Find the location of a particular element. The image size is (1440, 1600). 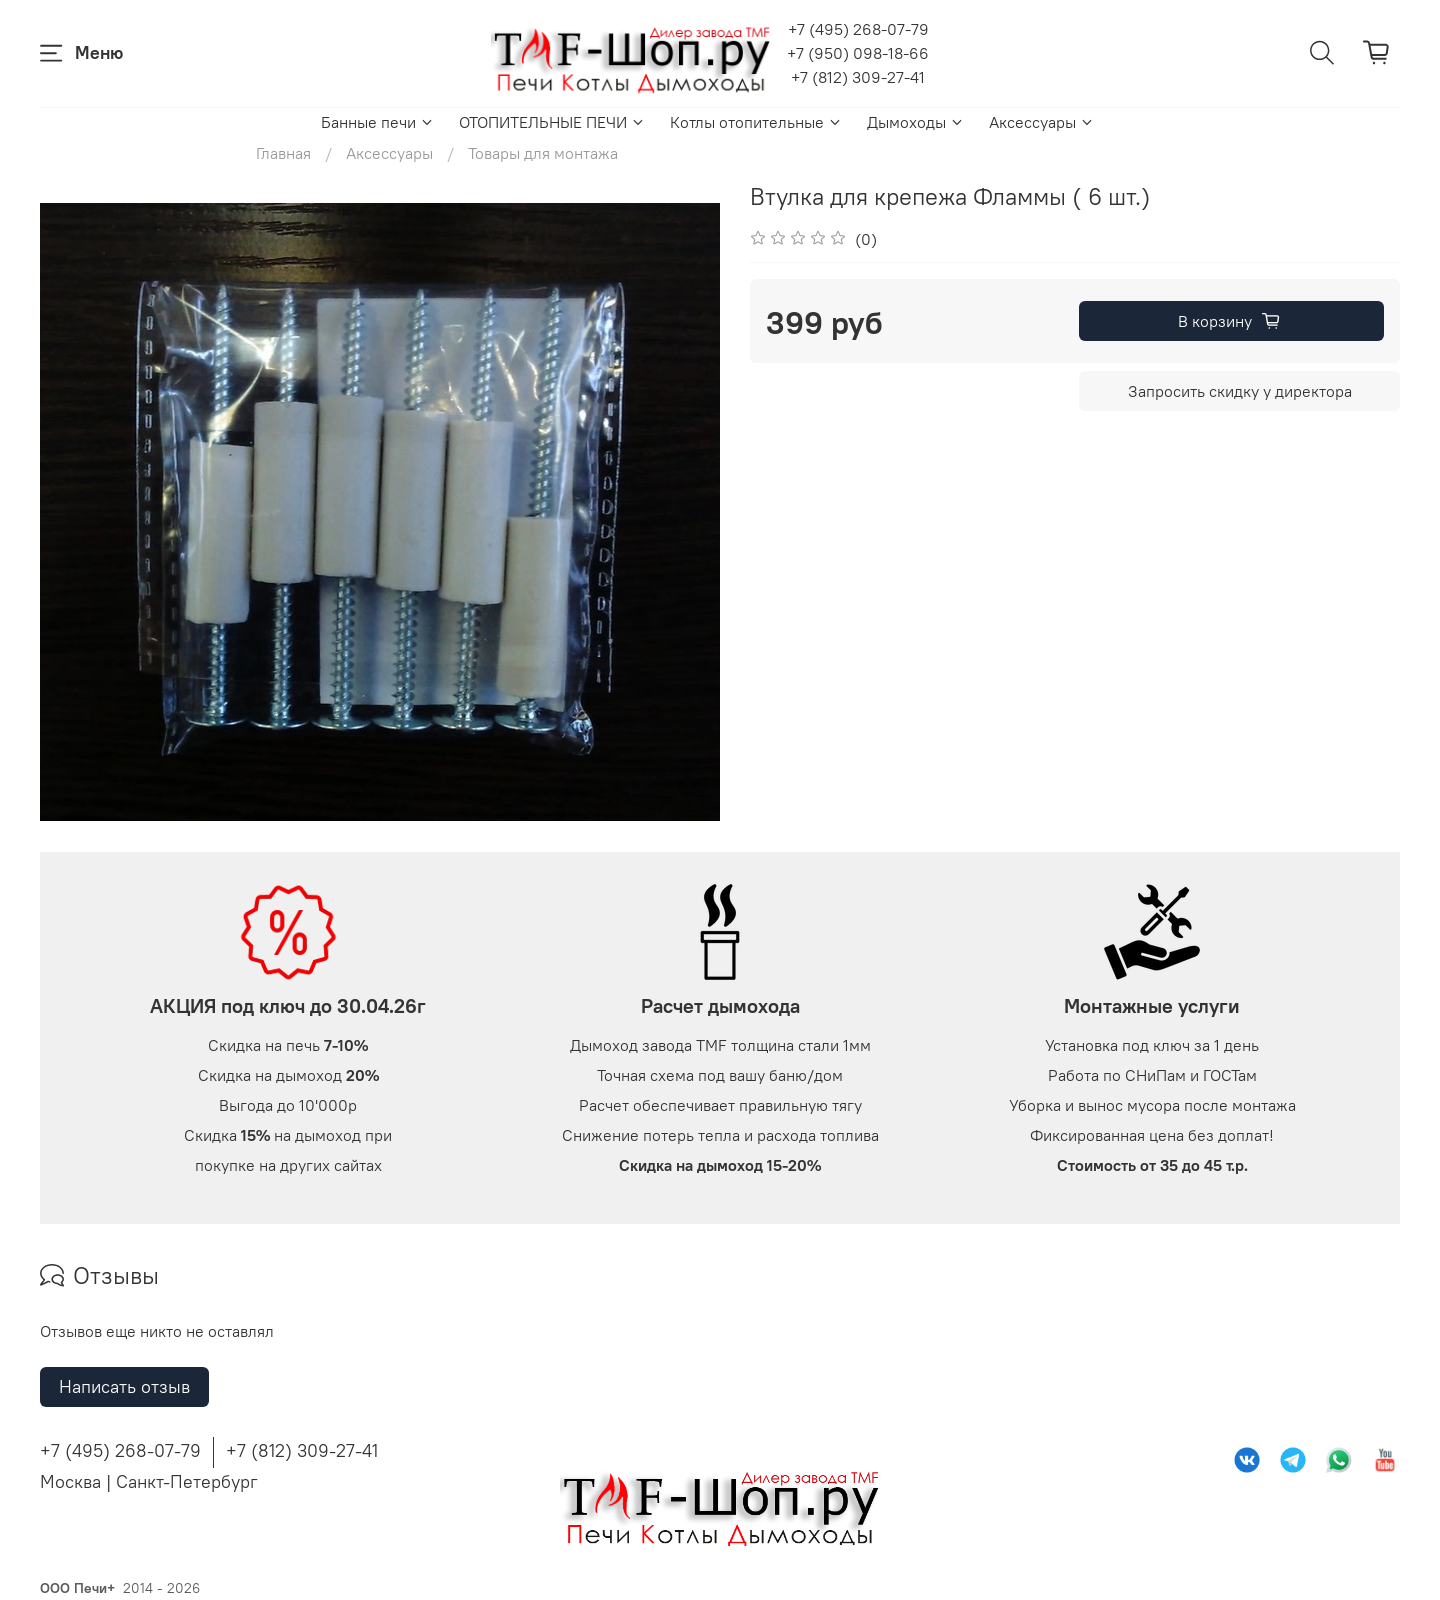

+7 (495) 268-07-79 is located at coordinates (858, 29).